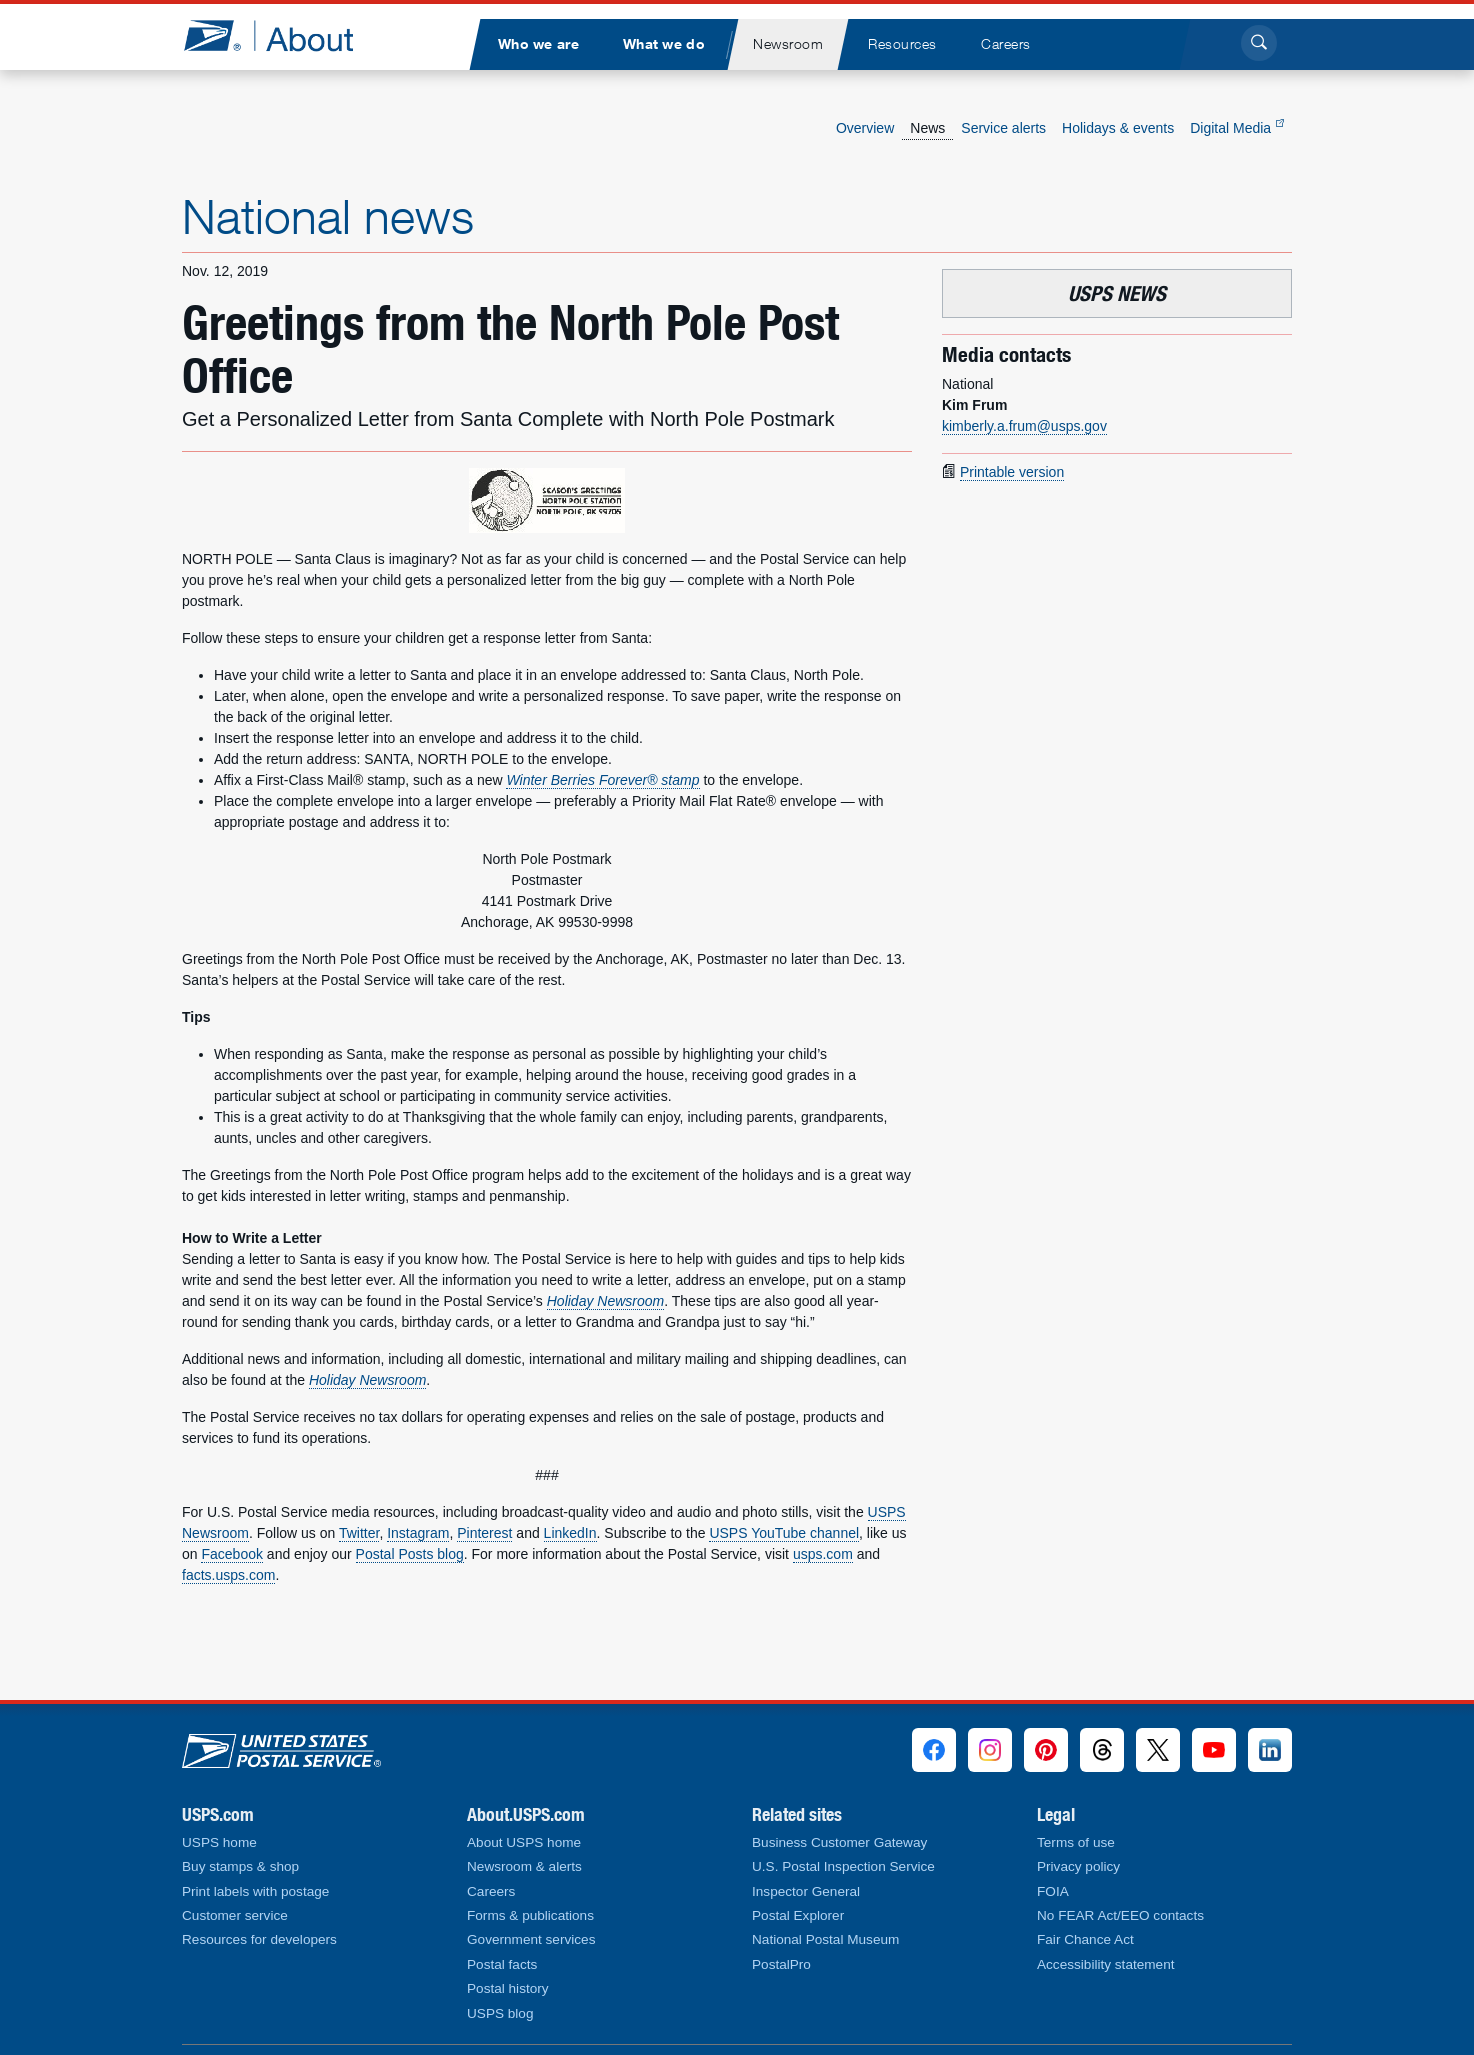 This screenshot has width=1474, height=2055. I want to click on Forms & publications, so click(530, 1915).